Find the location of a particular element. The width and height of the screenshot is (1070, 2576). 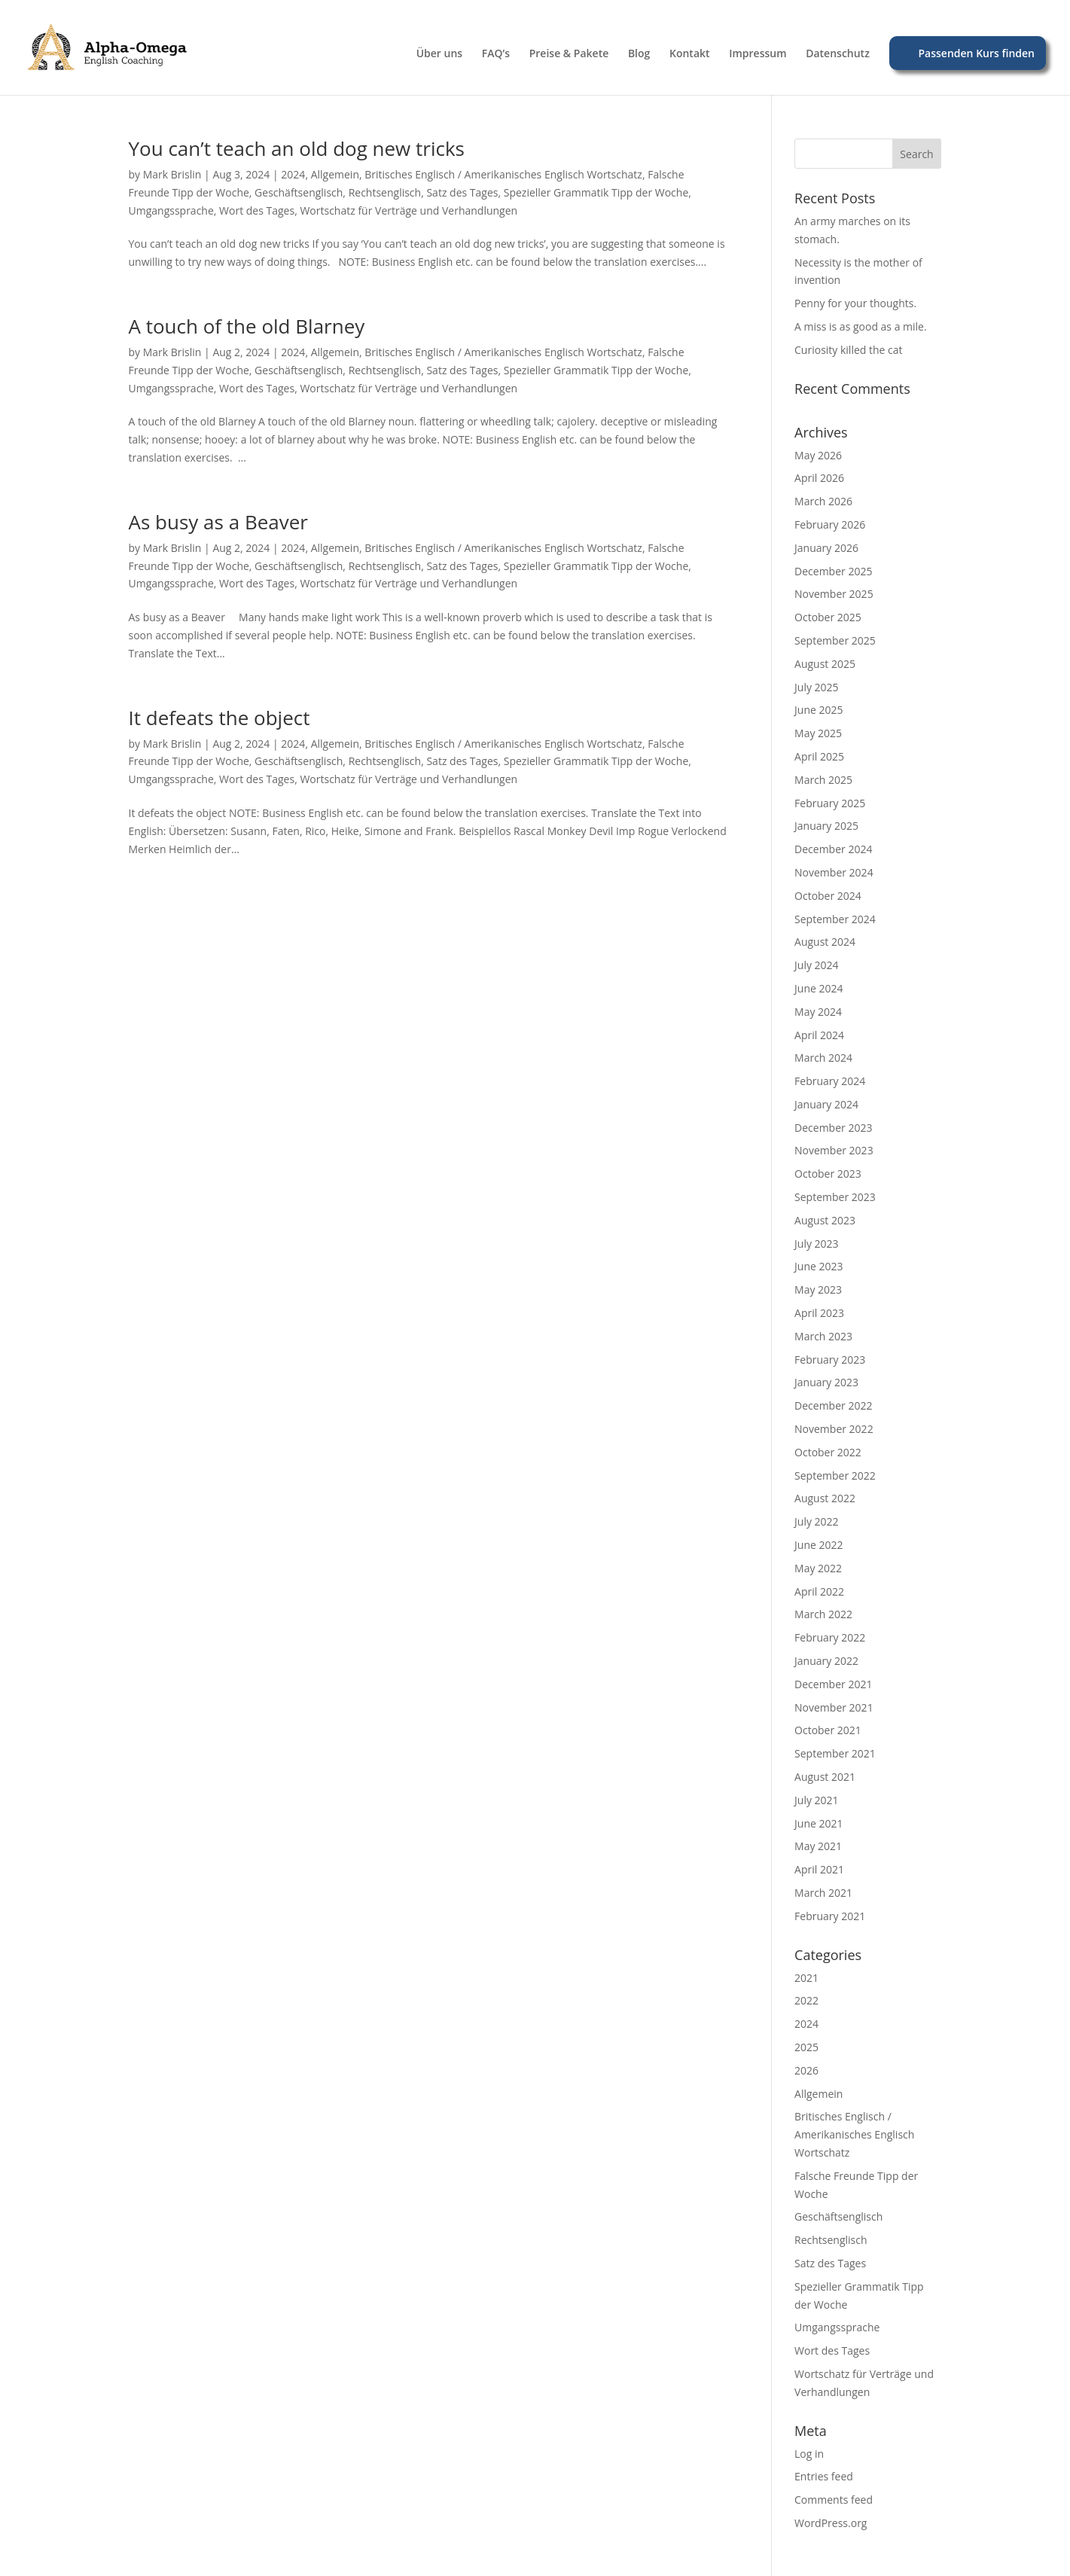

May 2023 is located at coordinates (818, 1289).